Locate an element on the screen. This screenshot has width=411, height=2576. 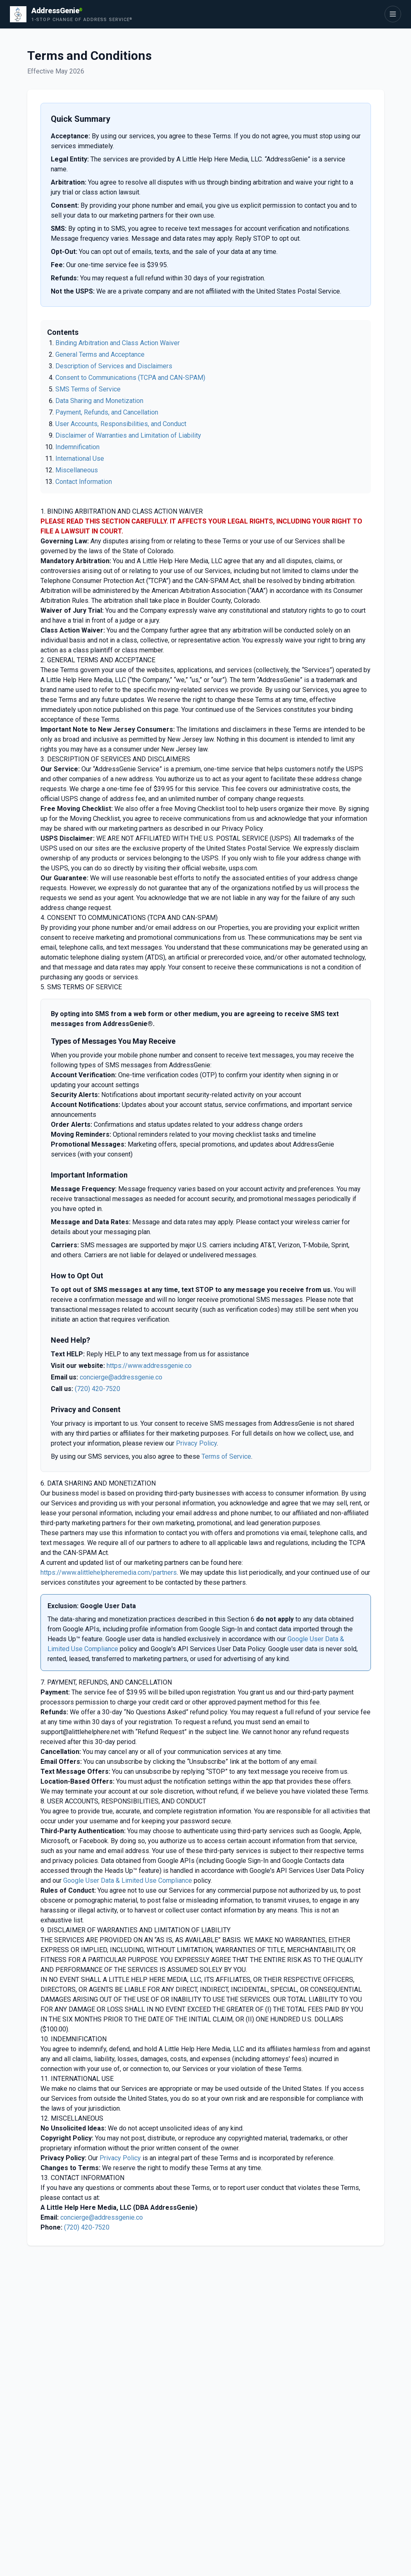
Description of Services and Disclaimers is located at coordinates (113, 366).